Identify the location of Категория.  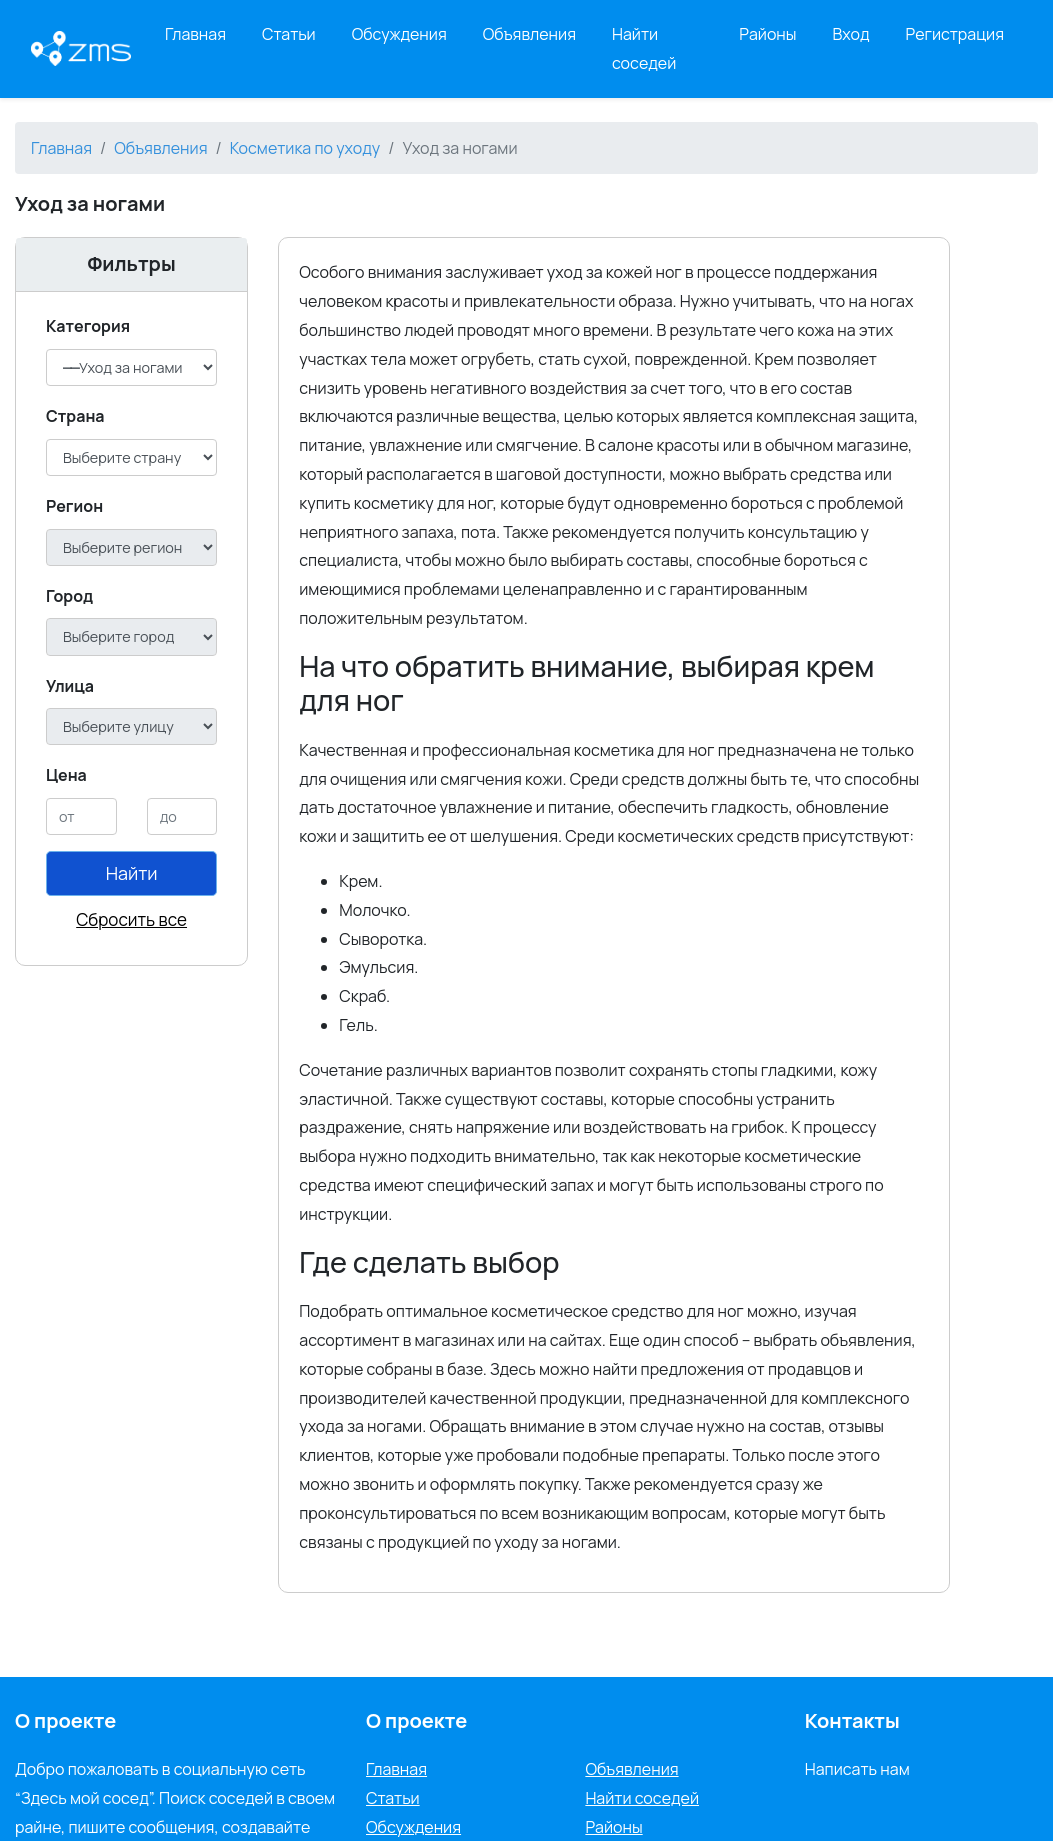
(88, 326).